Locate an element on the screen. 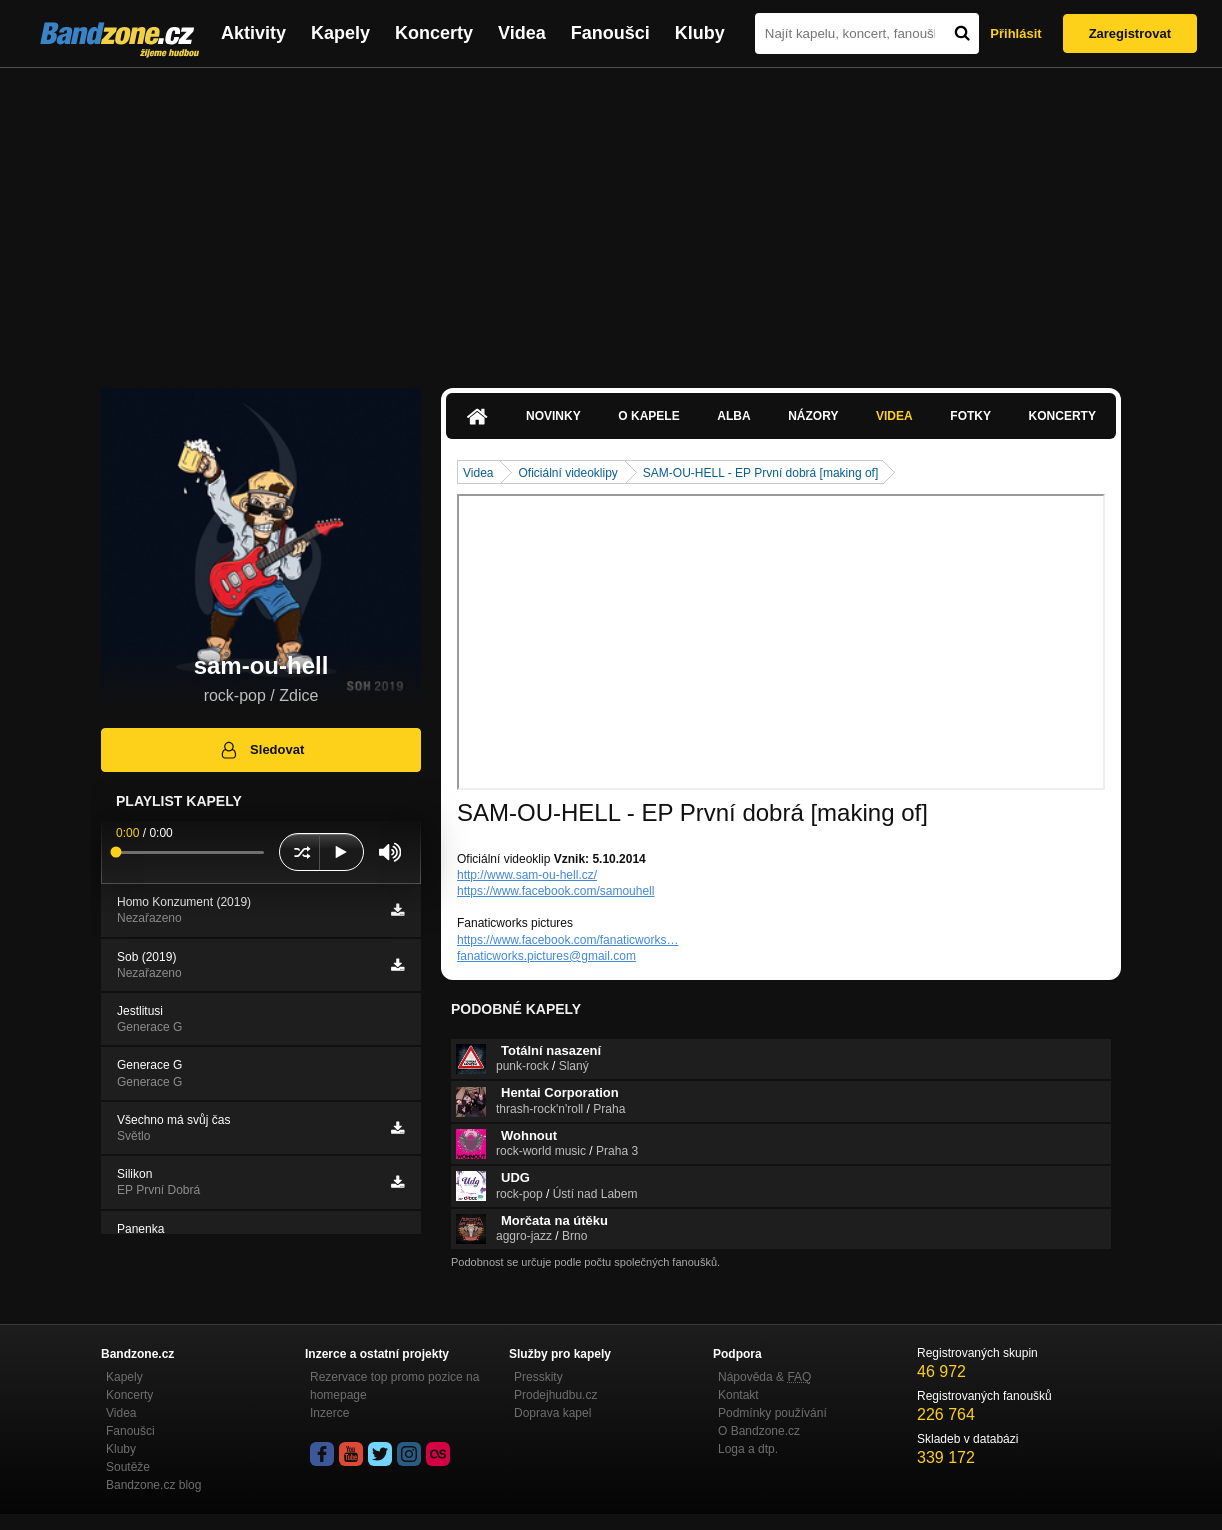  https://www.facebook.com/fanaticworks… is located at coordinates (567, 940).